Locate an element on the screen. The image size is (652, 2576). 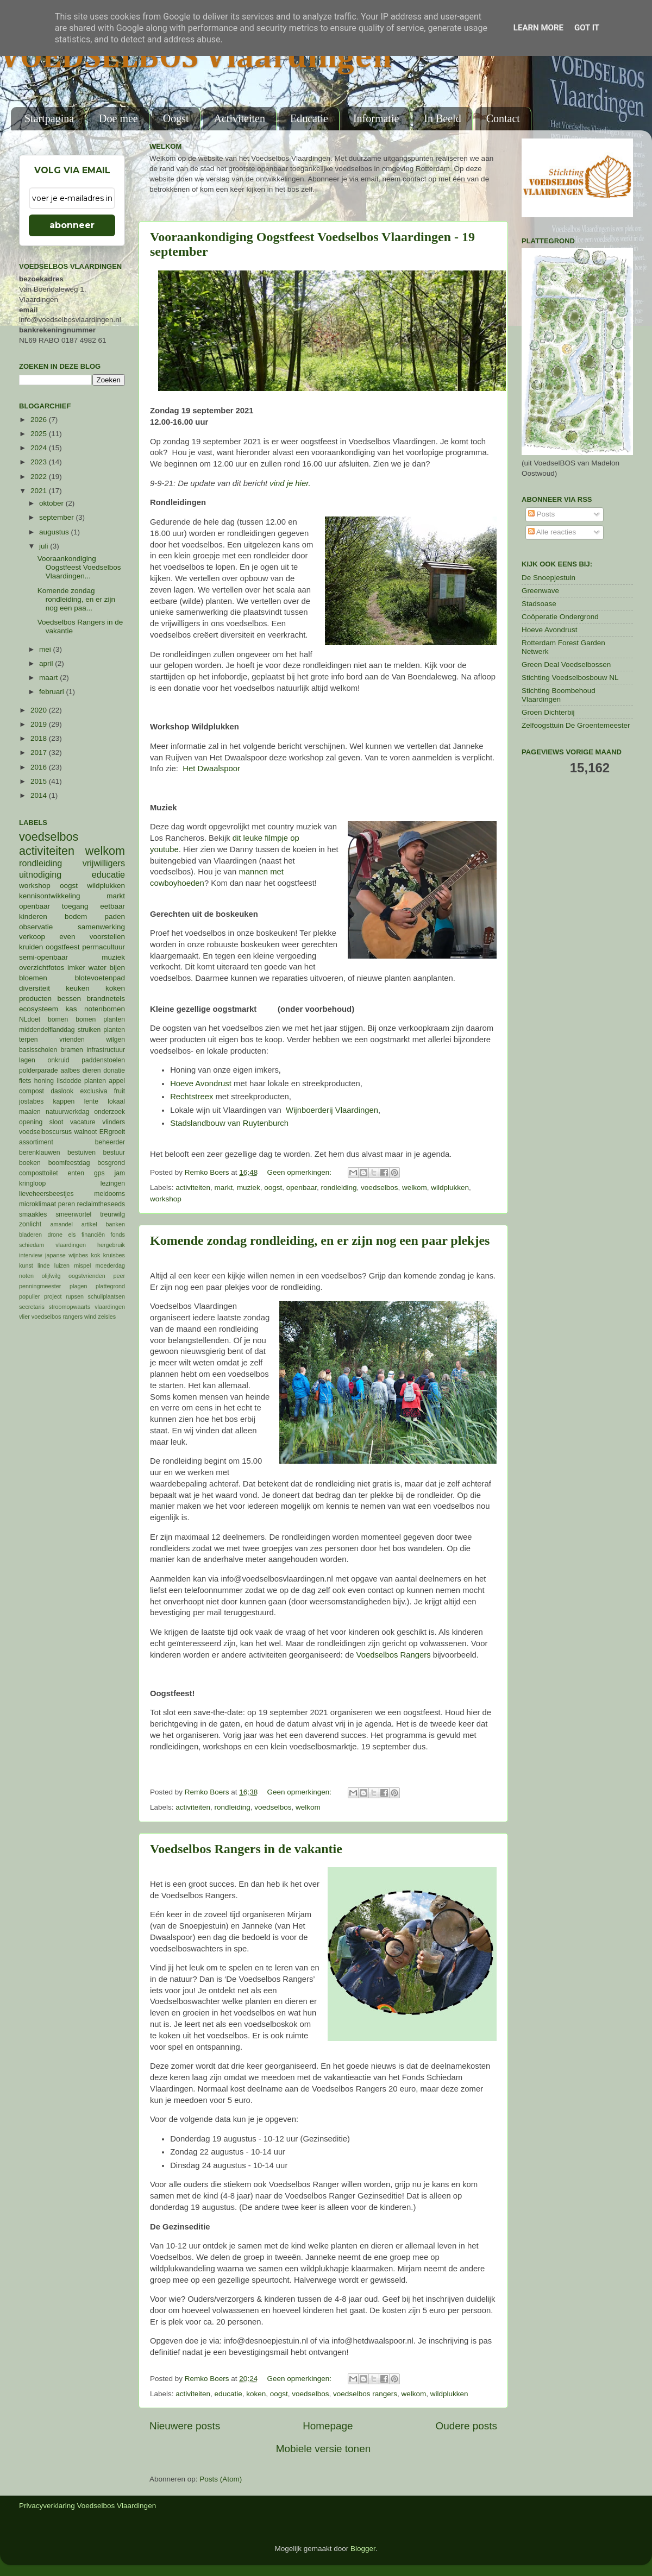
boomfeestdag is located at coordinates (69, 1163).